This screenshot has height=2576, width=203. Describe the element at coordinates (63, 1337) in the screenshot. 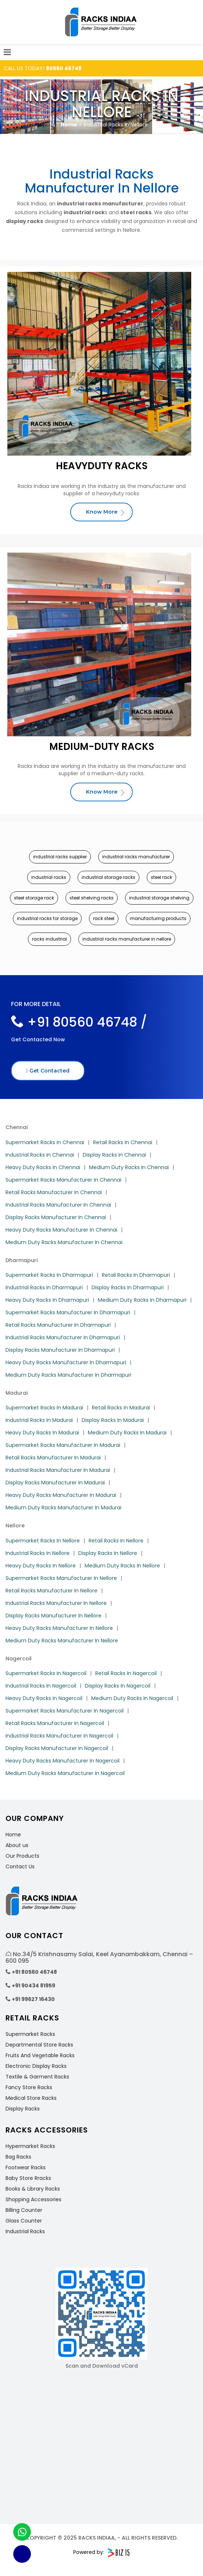

I see `Industrial Racks Manufacturer In Dharmapuri` at that location.